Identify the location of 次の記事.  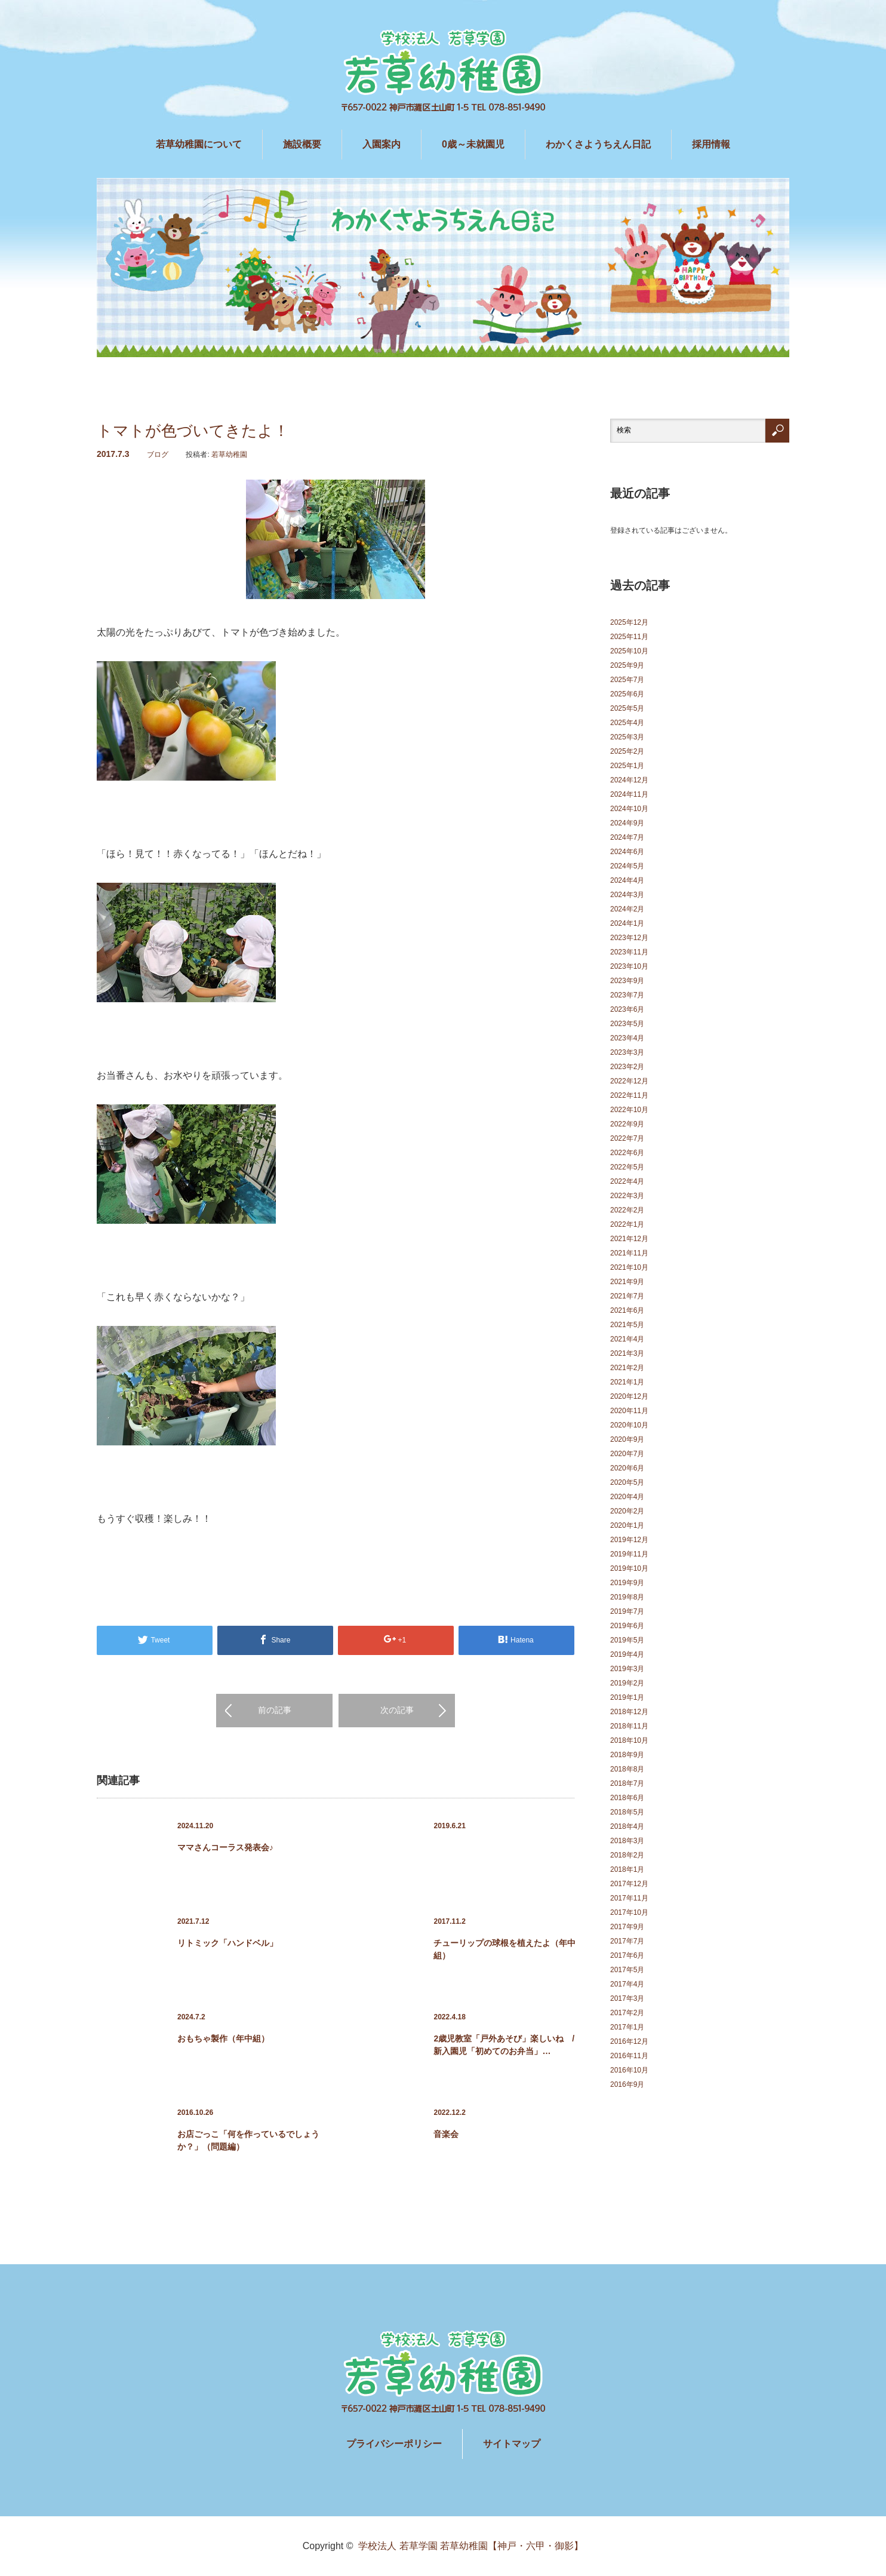
(397, 1710).